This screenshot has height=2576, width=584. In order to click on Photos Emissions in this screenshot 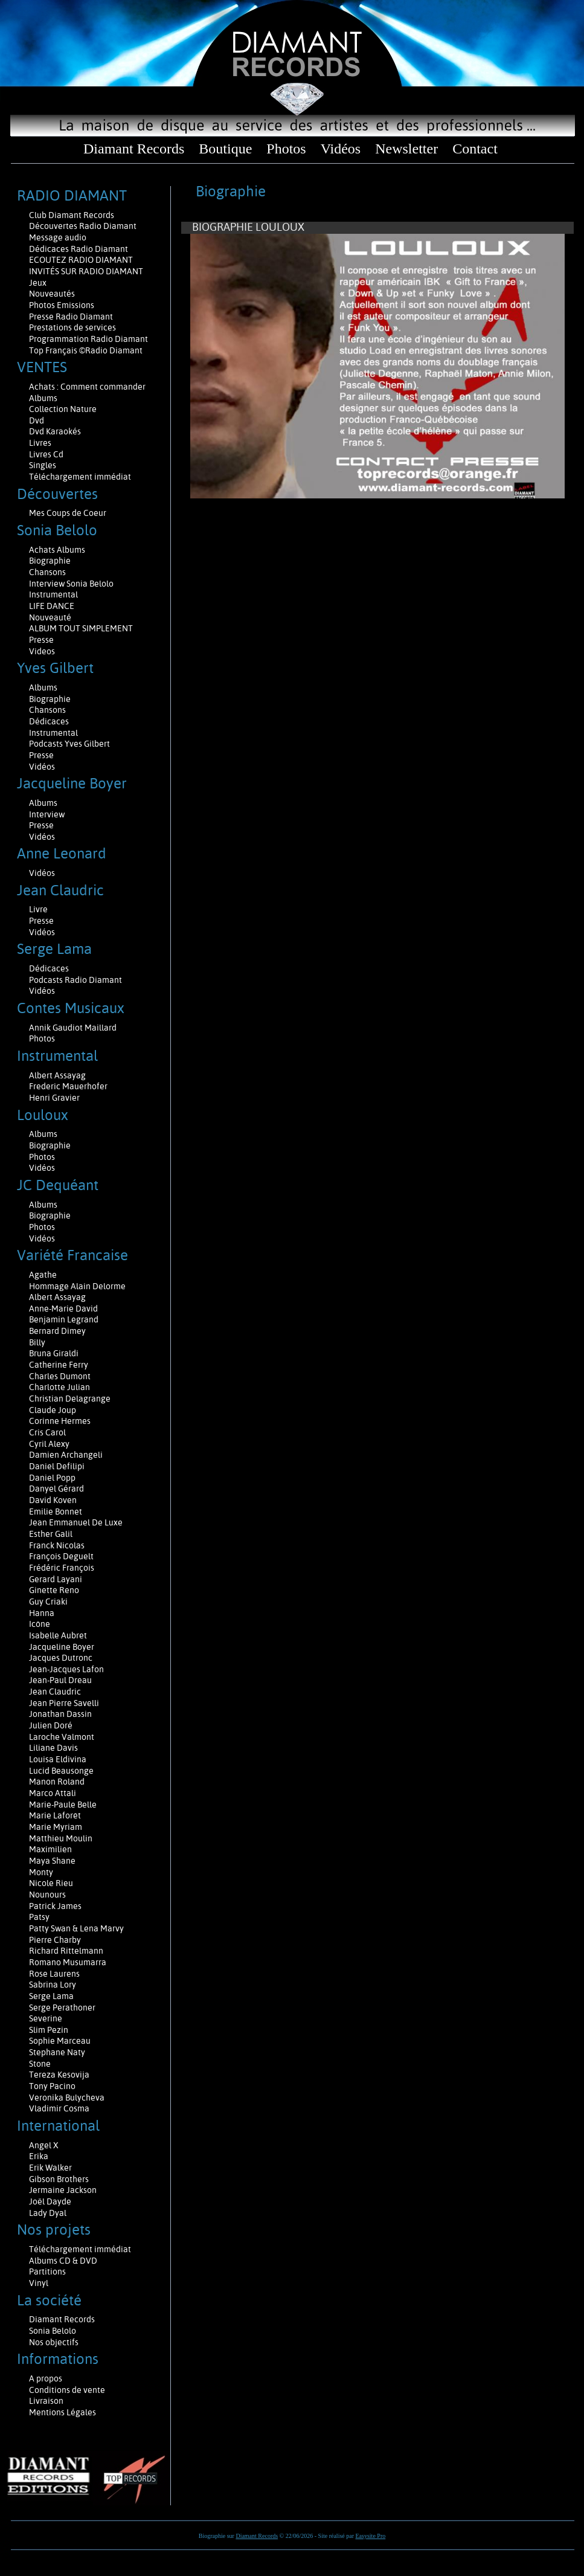, I will do `click(62, 305)`.